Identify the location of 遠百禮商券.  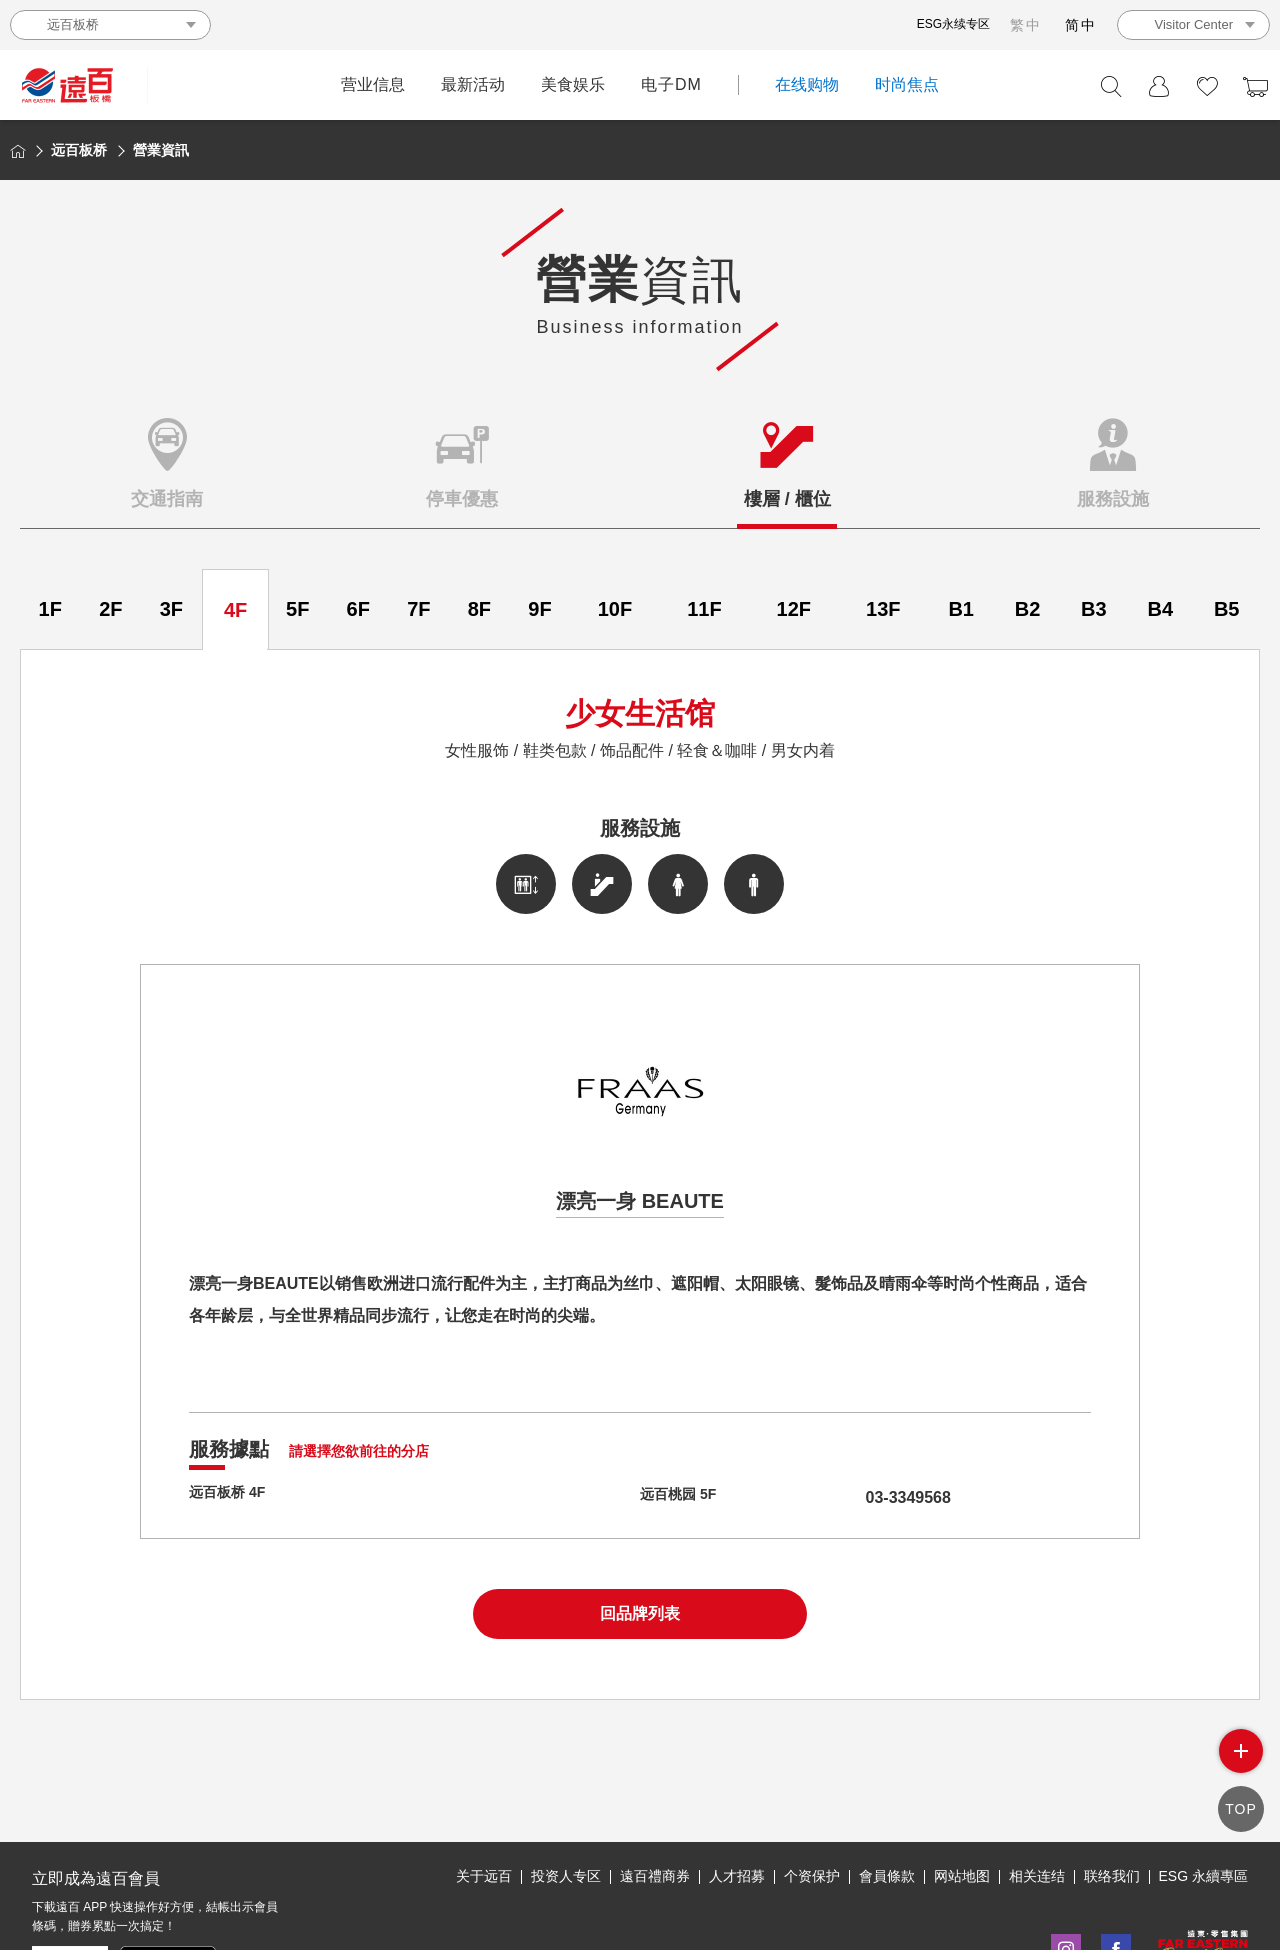
(655, 1784).